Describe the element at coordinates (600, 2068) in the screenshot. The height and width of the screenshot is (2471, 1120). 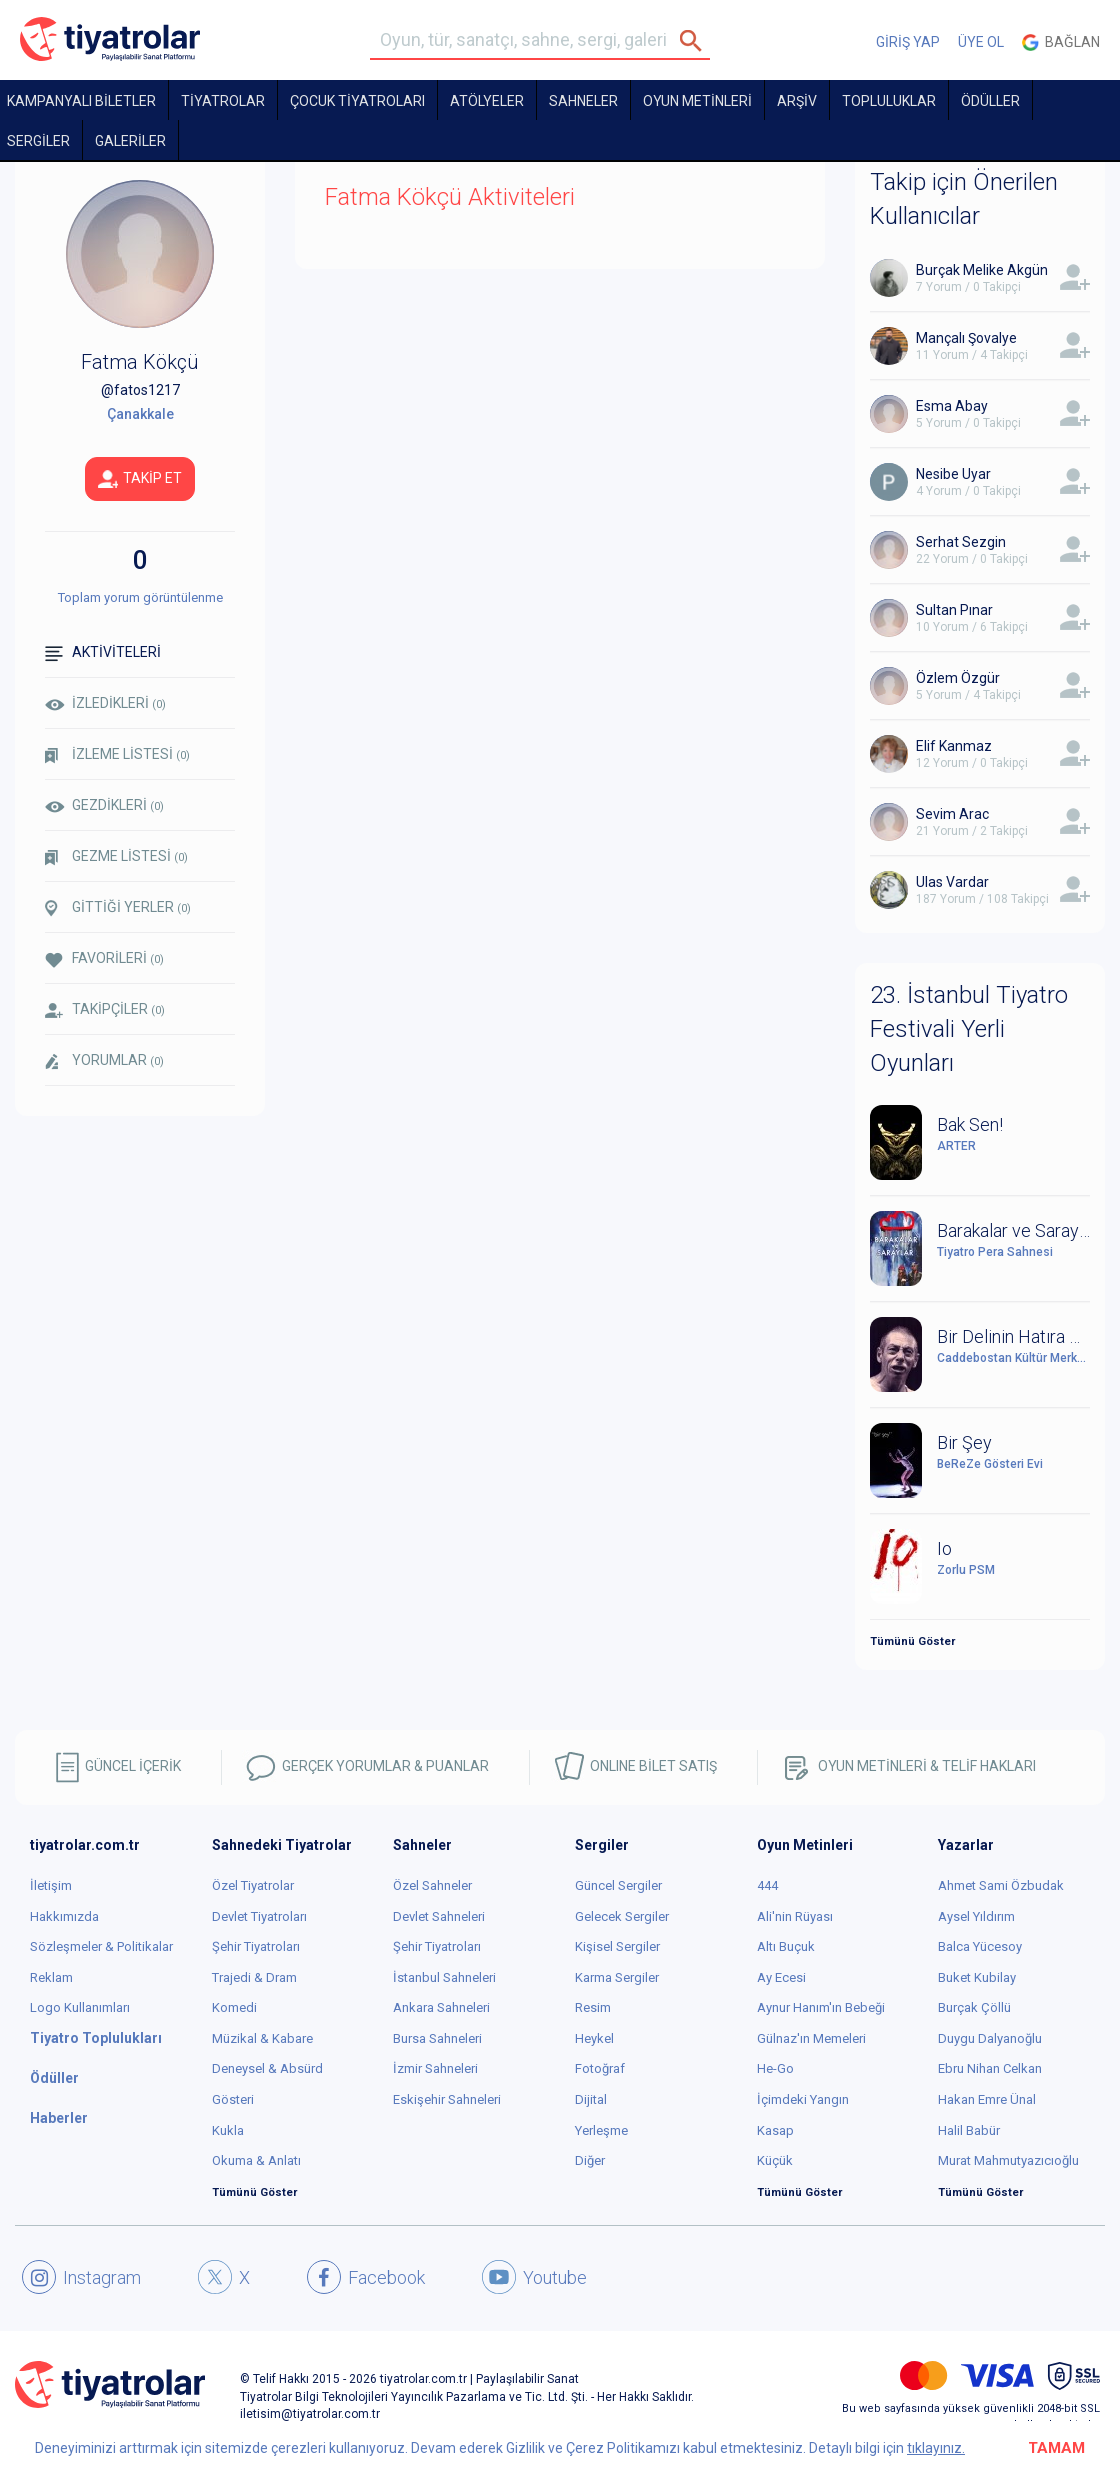
I see `Fotoğraf` at that location.